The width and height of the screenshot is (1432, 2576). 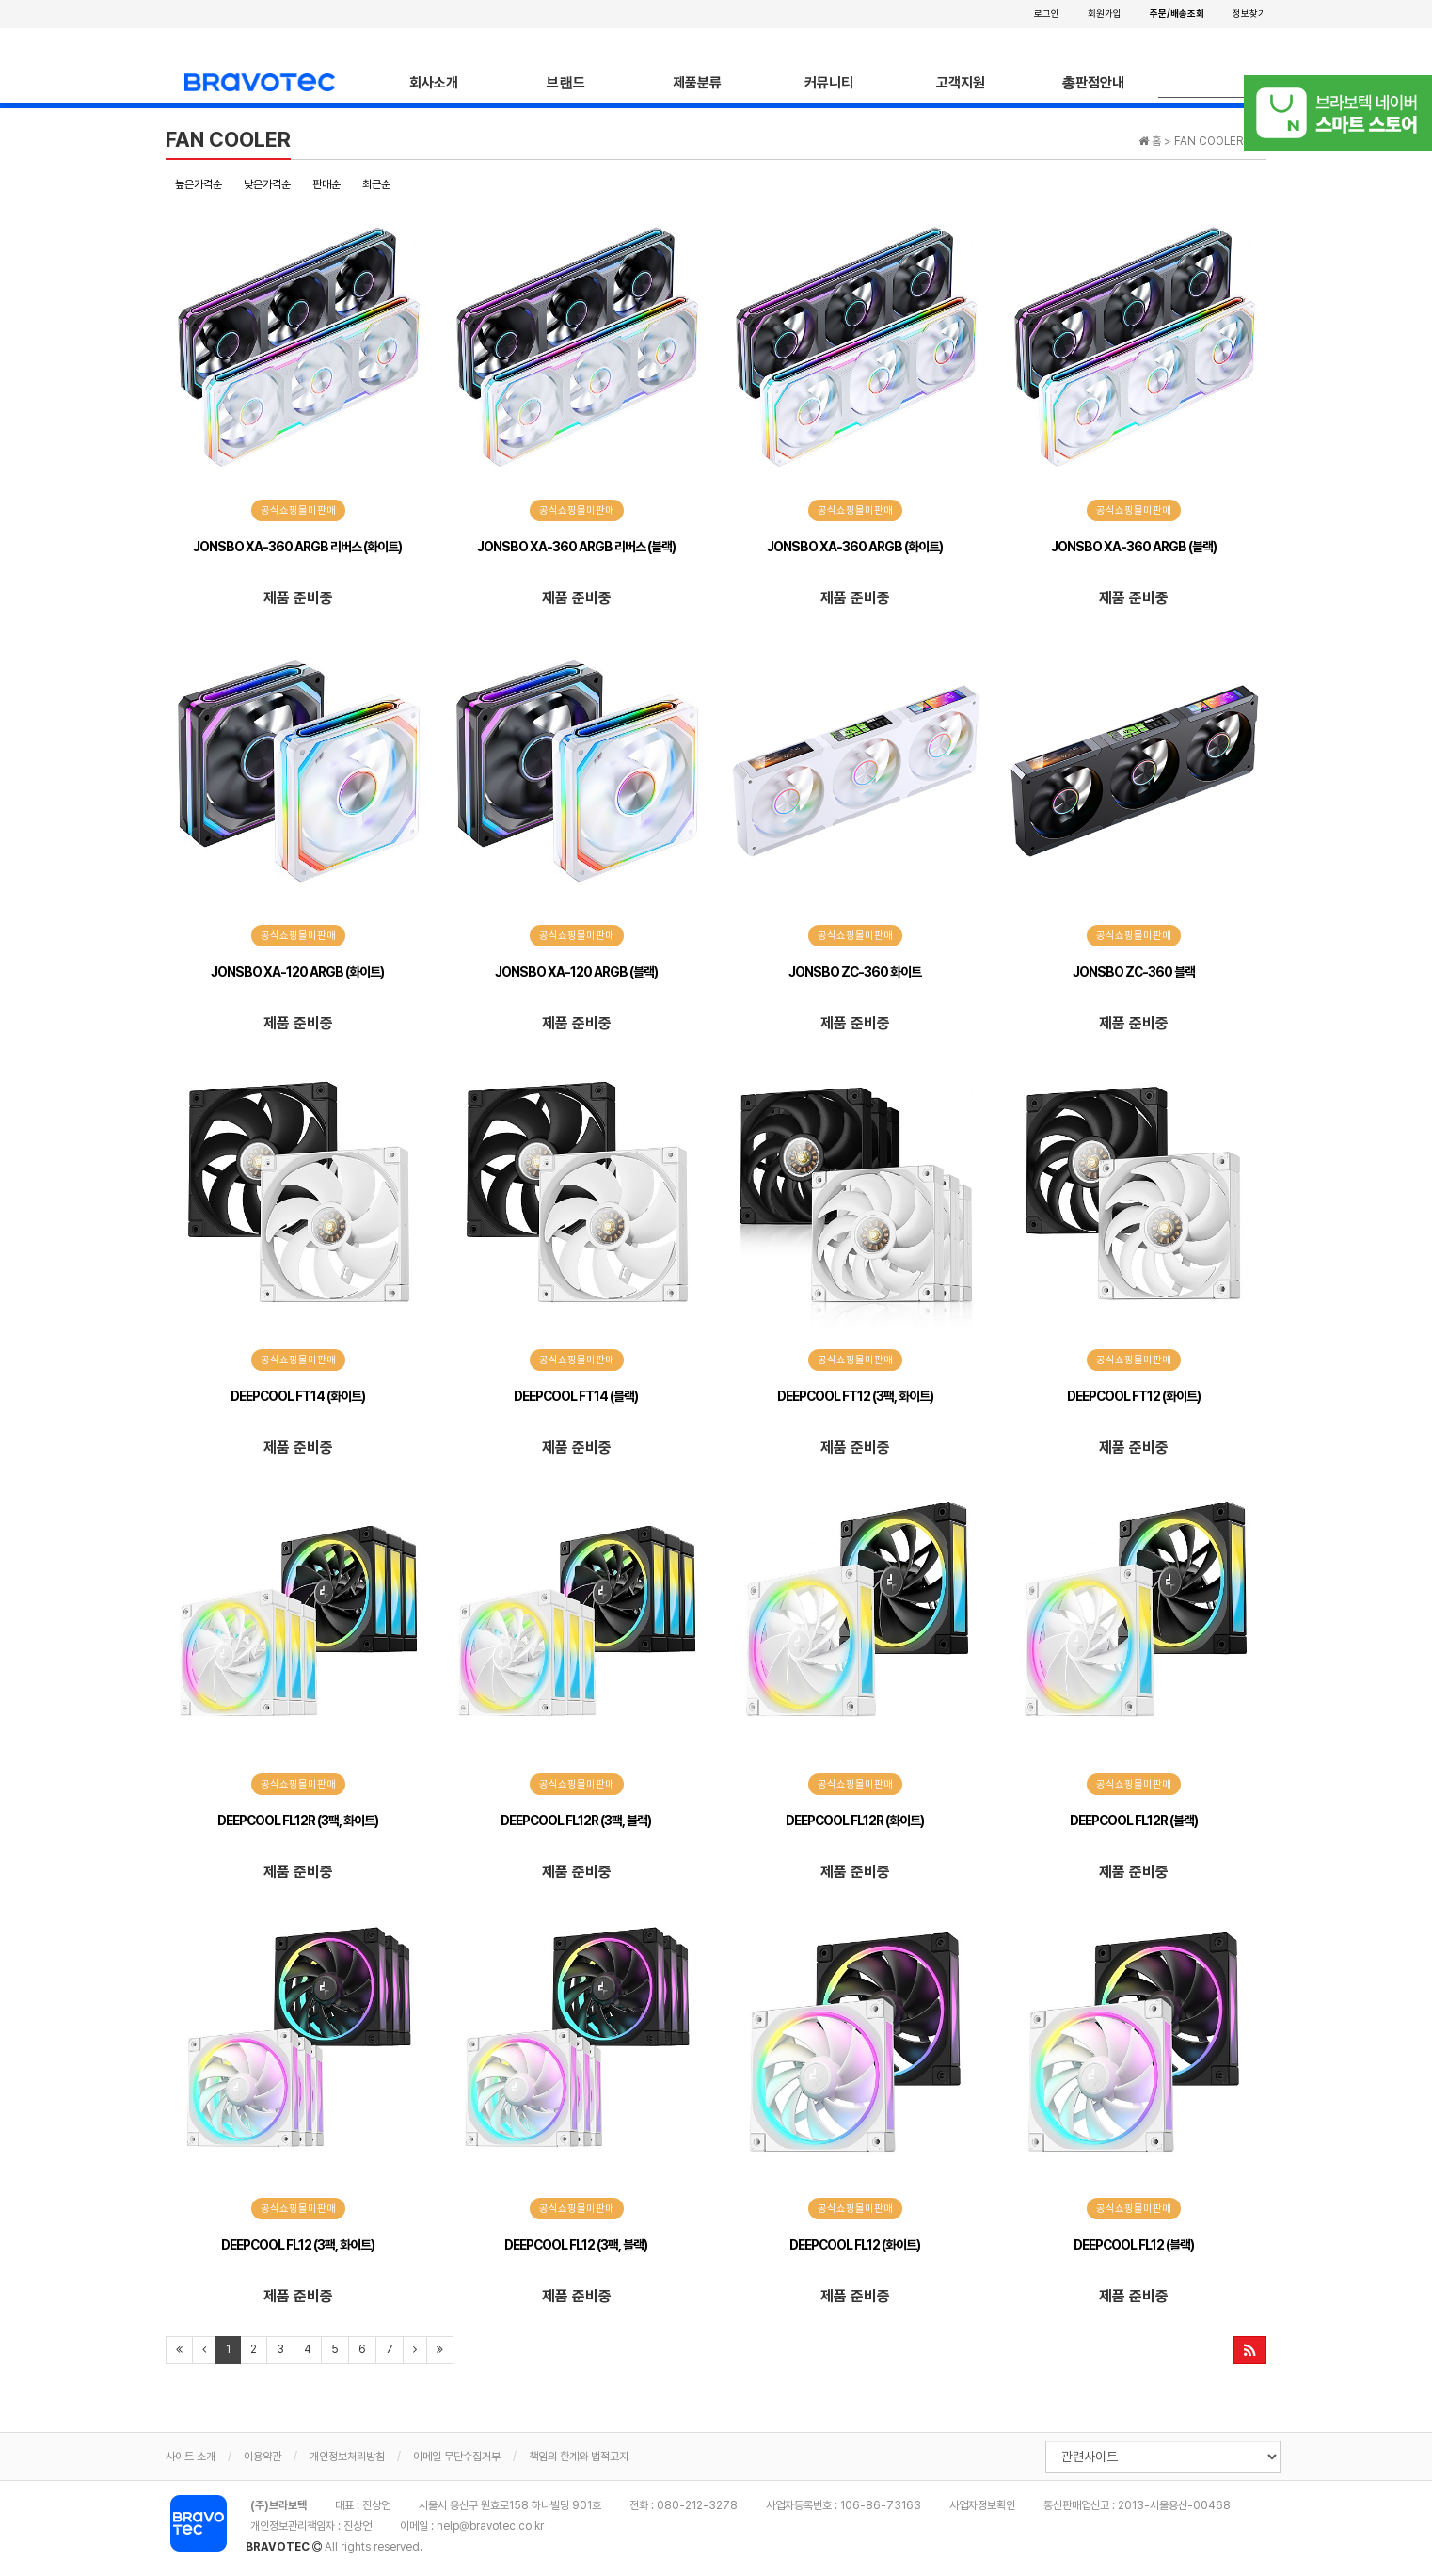 What do you see at coordinates (198, 184) in the screenshot?
I see `높은가격순` at bounding box center [198, 184].